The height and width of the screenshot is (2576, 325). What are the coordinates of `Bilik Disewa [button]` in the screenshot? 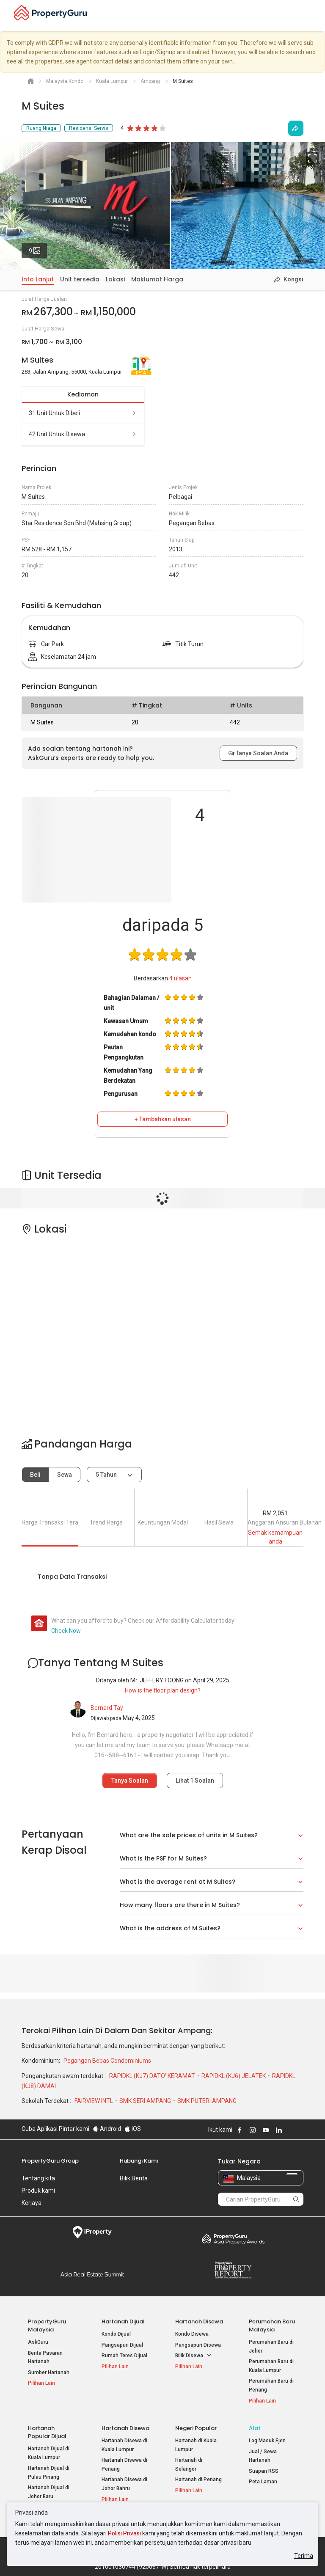 It's located at (193, 2355).